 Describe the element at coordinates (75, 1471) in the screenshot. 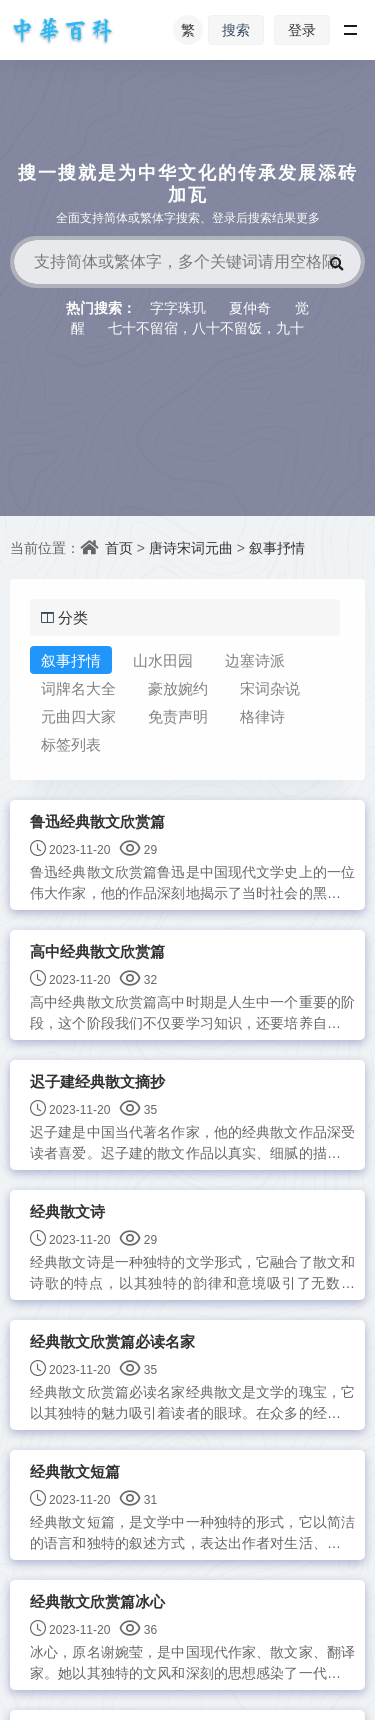

I see `经典散文短篇` at that location.